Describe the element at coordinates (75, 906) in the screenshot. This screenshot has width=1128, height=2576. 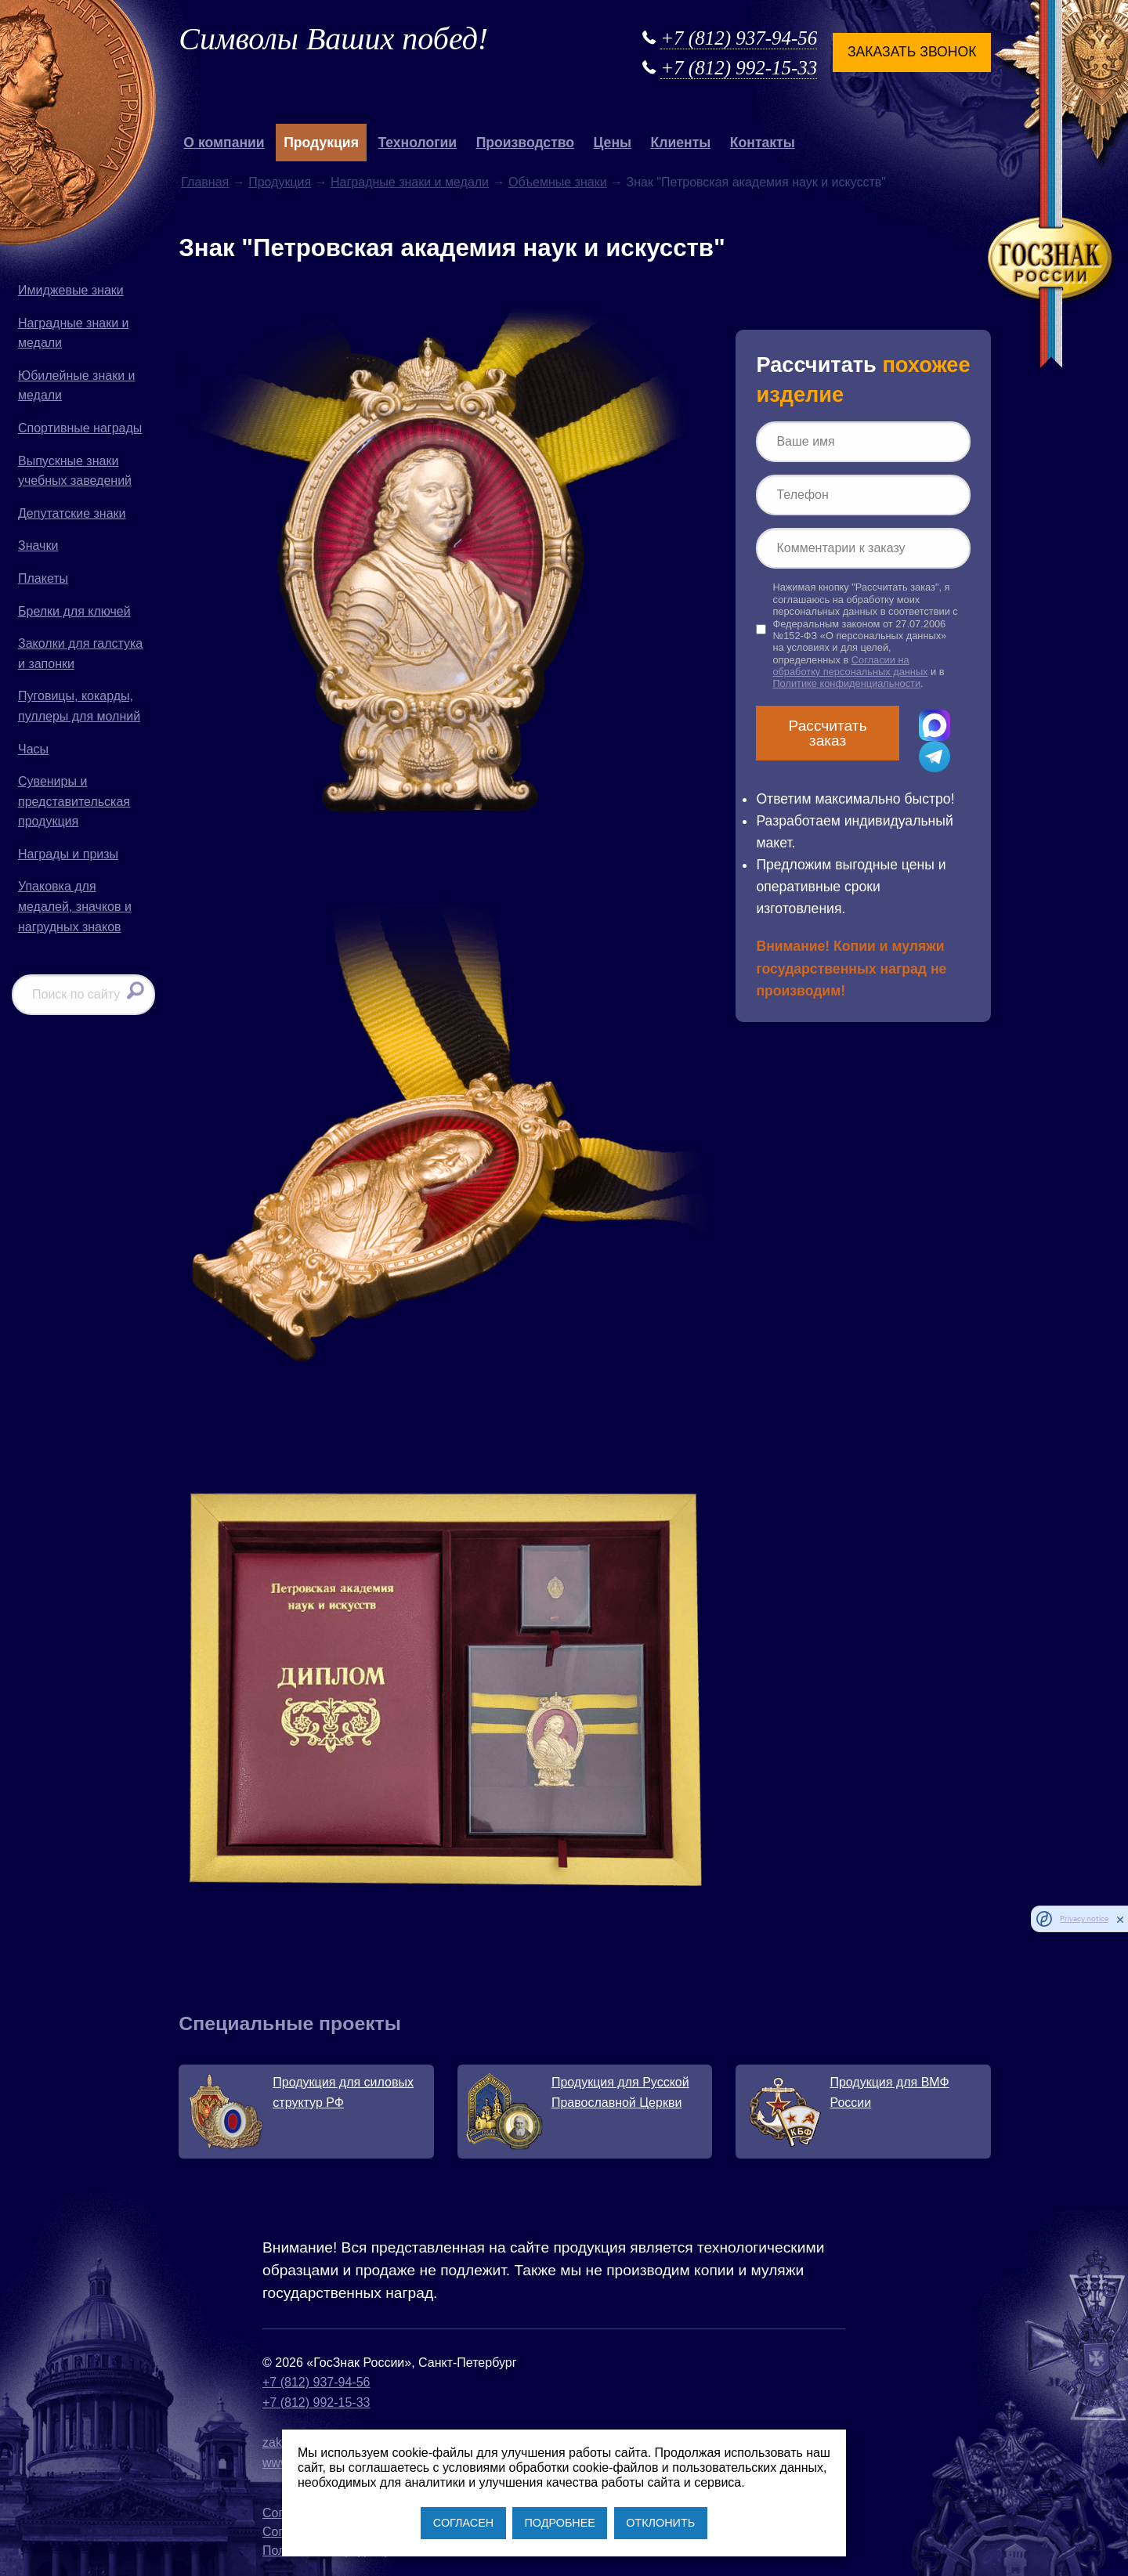
I see `Упаковка для медалей, значков и нагрудных знаков` at that location.